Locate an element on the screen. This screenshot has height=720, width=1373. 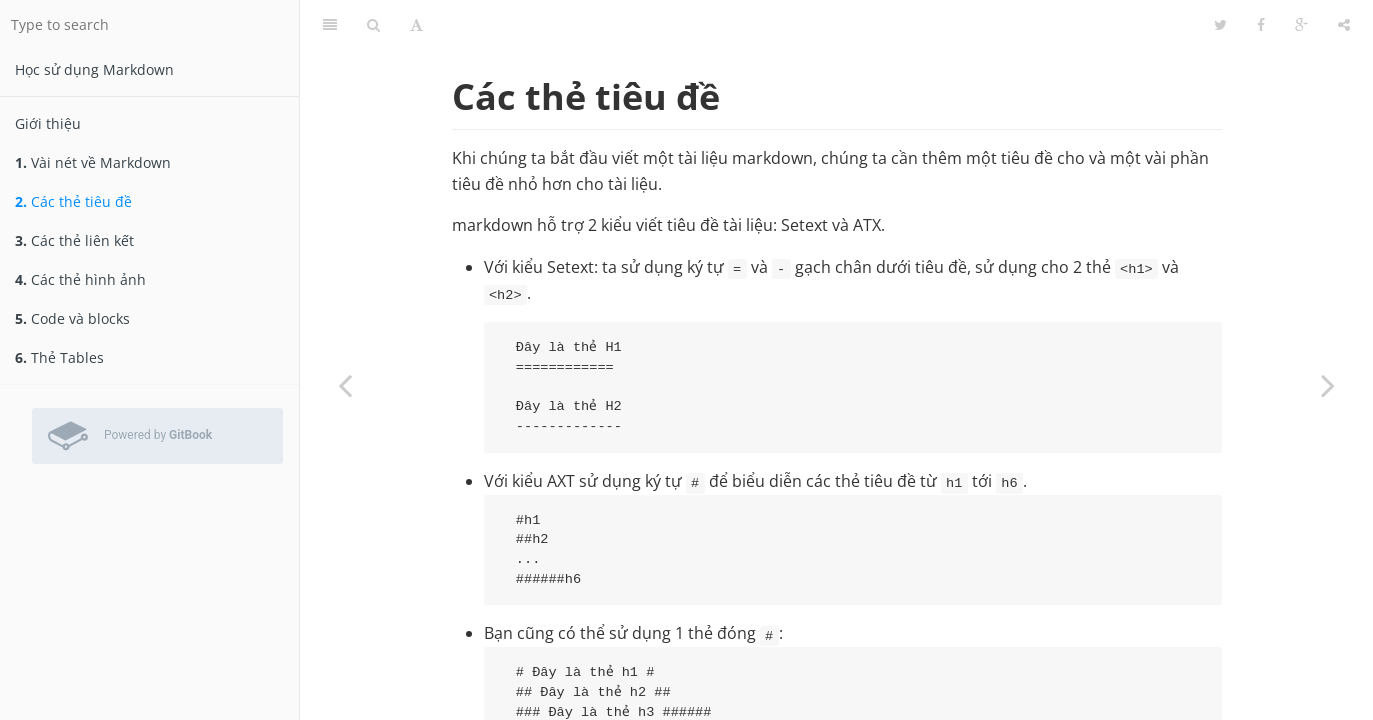
[Table of Contents] is located at coordinates (330, 25).